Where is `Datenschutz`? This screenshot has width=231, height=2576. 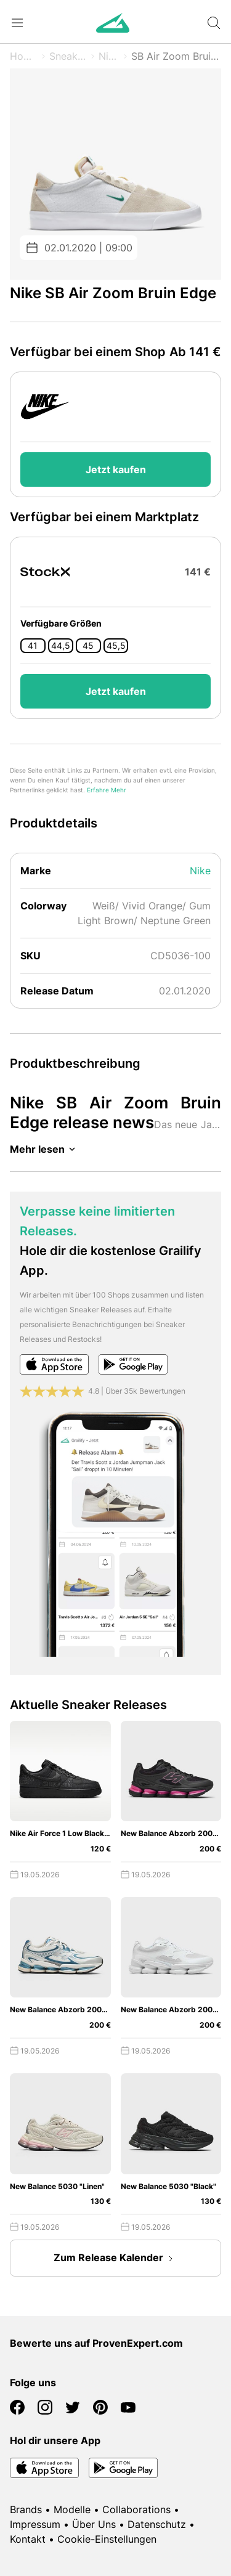
Datenschutz is located at coordinates (157, 2524).